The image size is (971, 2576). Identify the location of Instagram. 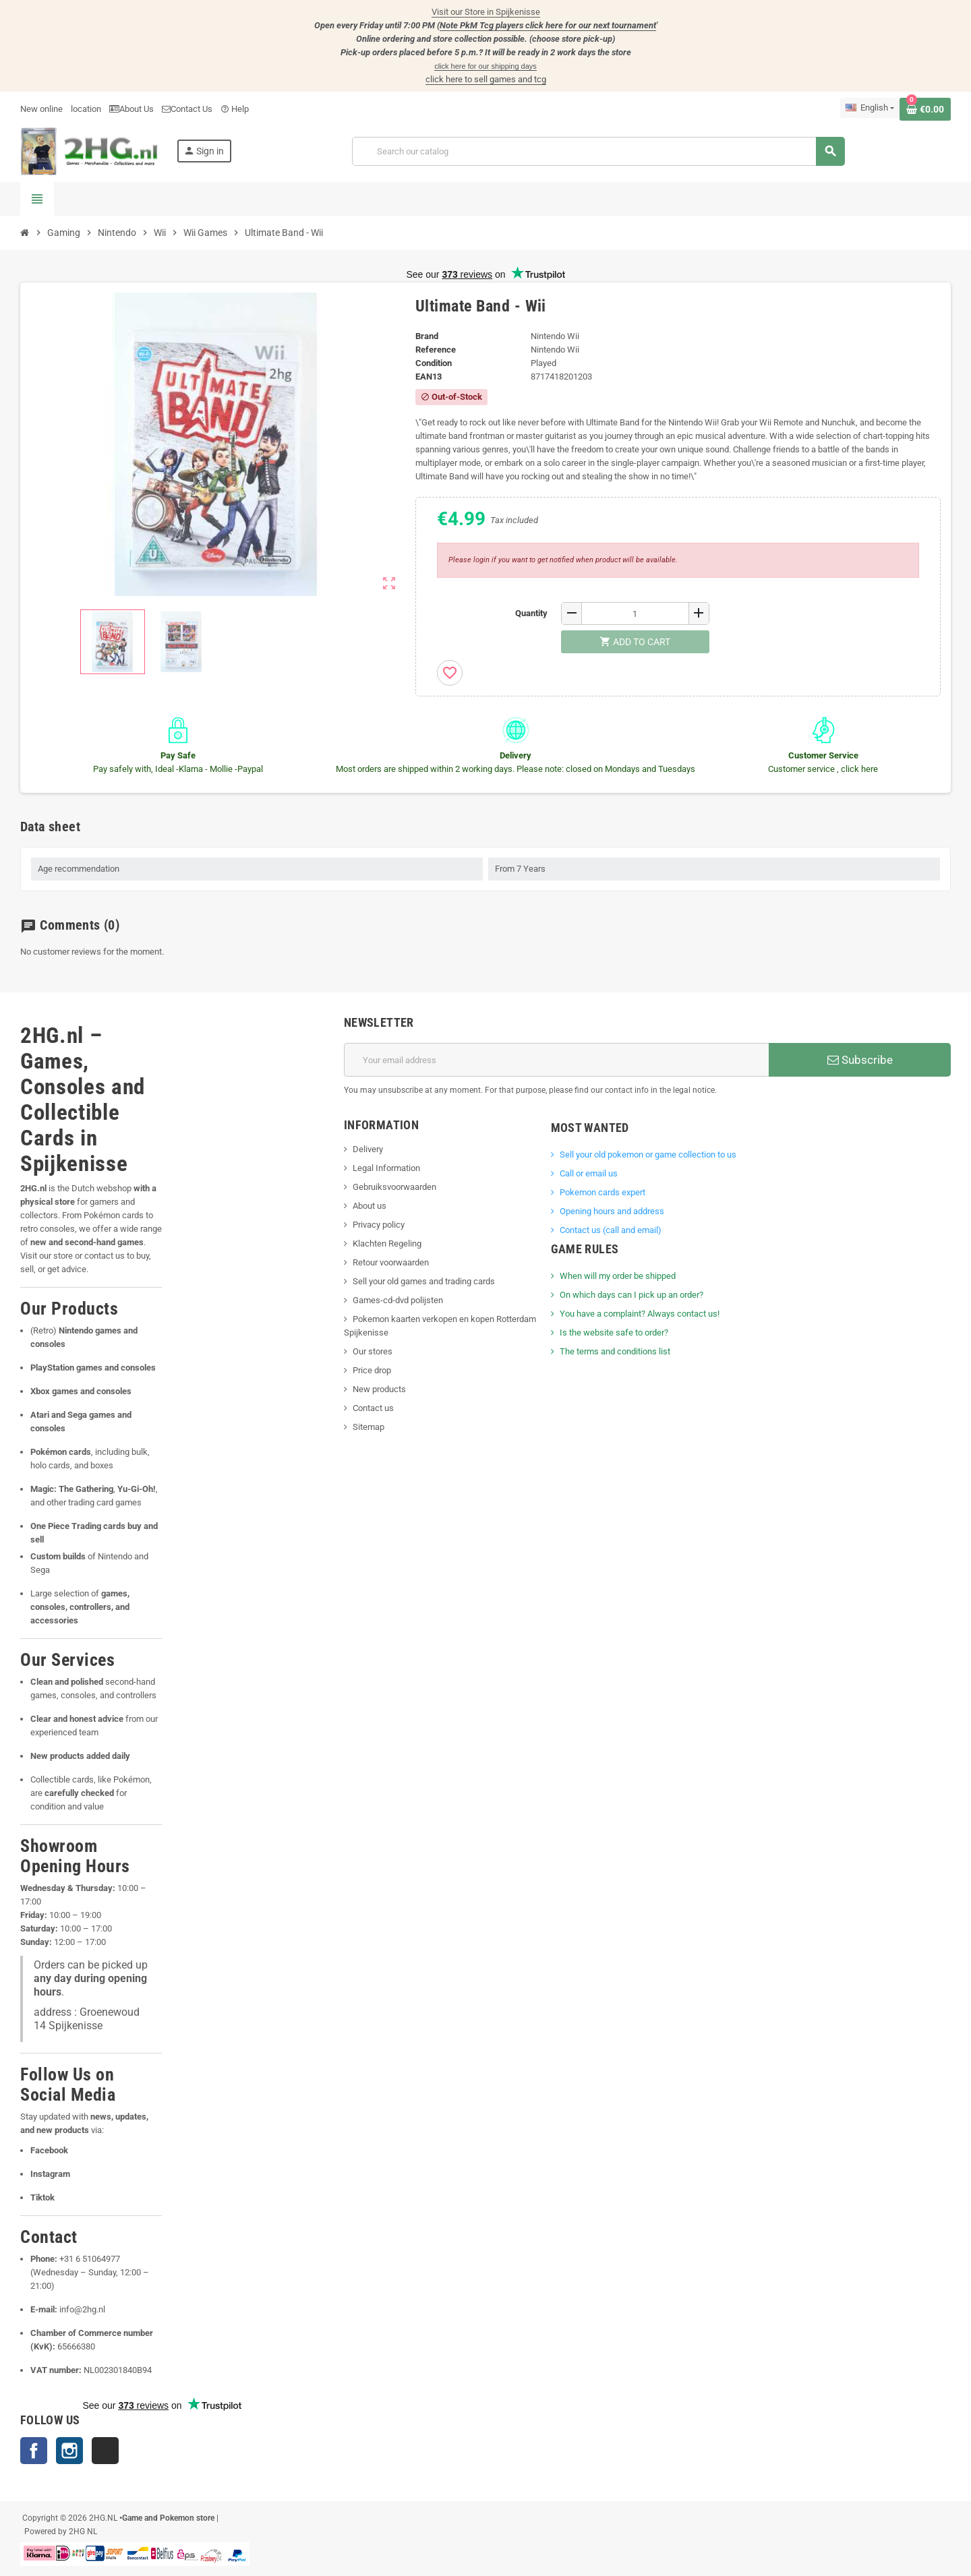
(69, 2450).